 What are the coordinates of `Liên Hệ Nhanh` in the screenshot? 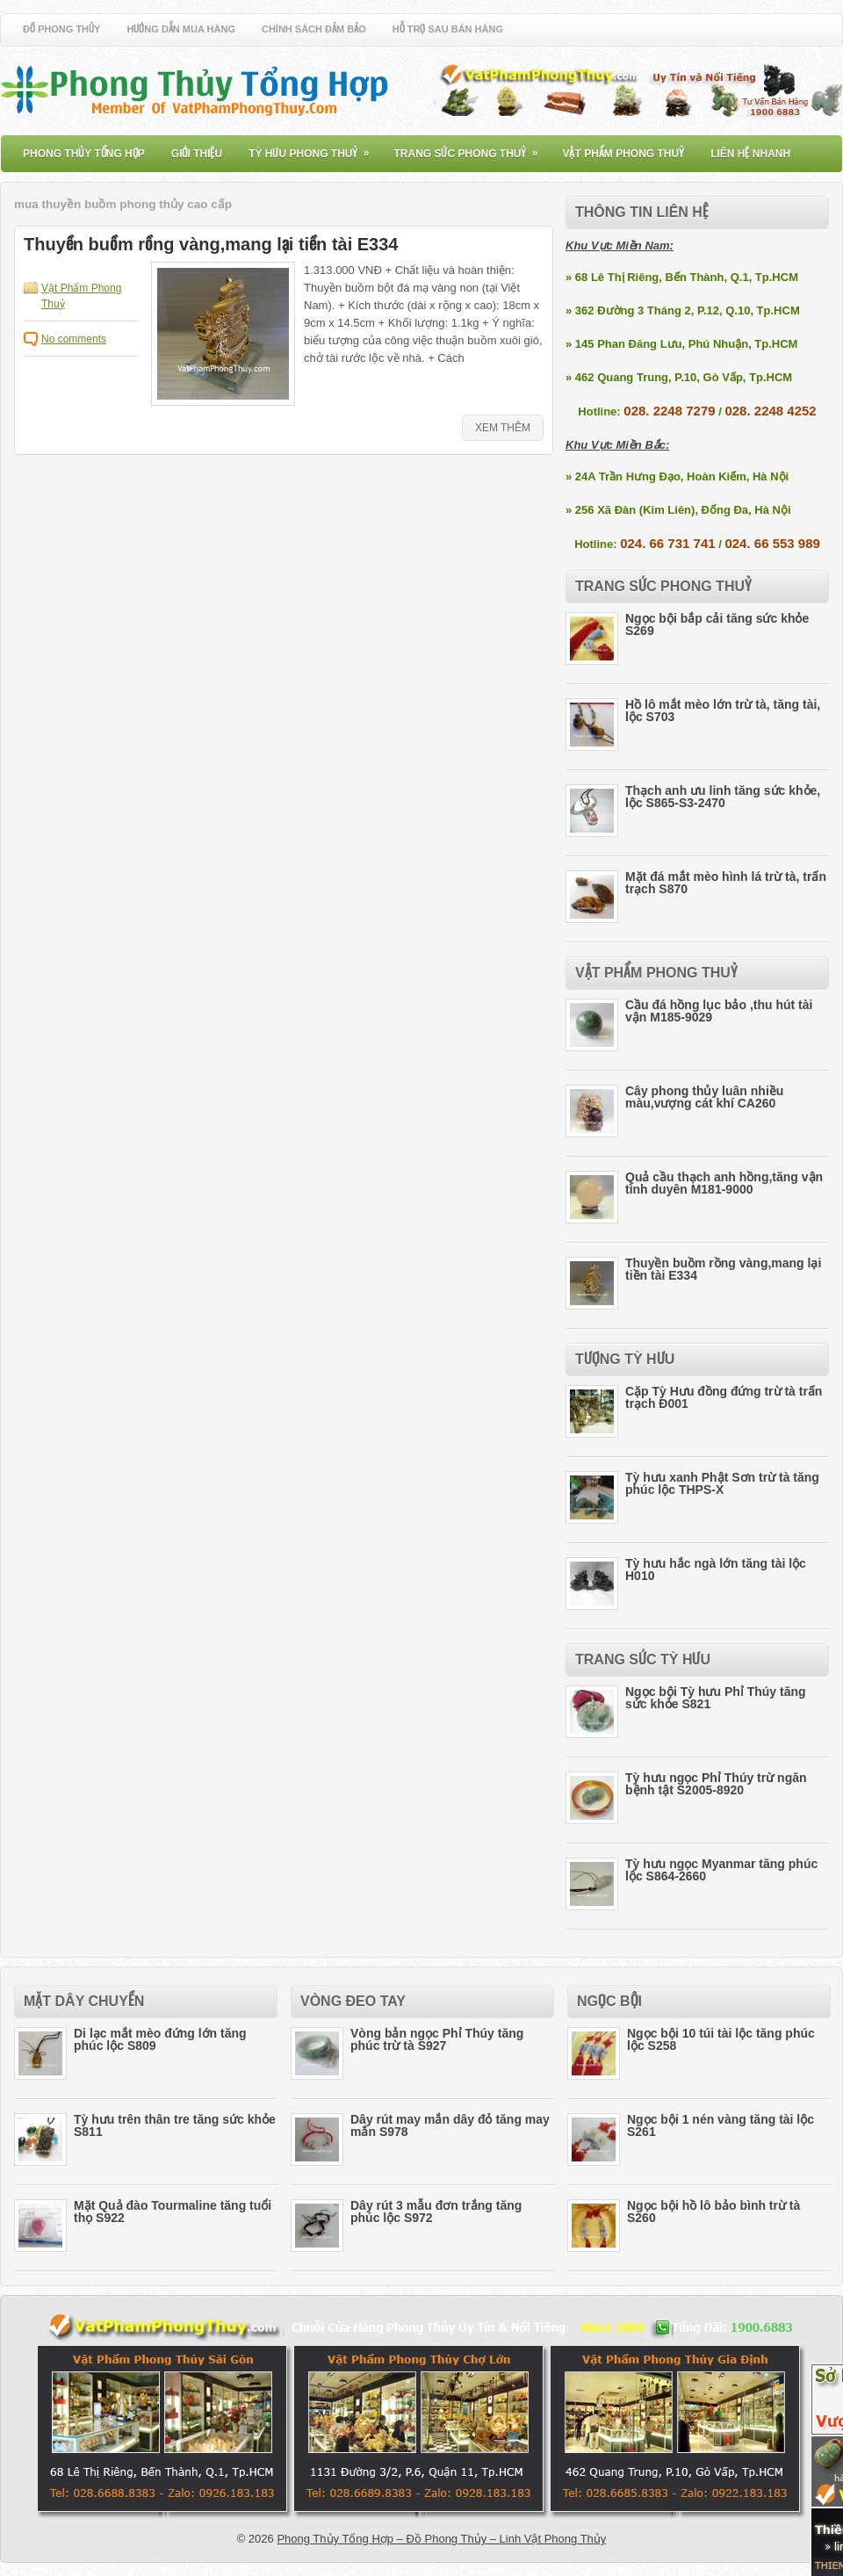 It's located at (750, 154).